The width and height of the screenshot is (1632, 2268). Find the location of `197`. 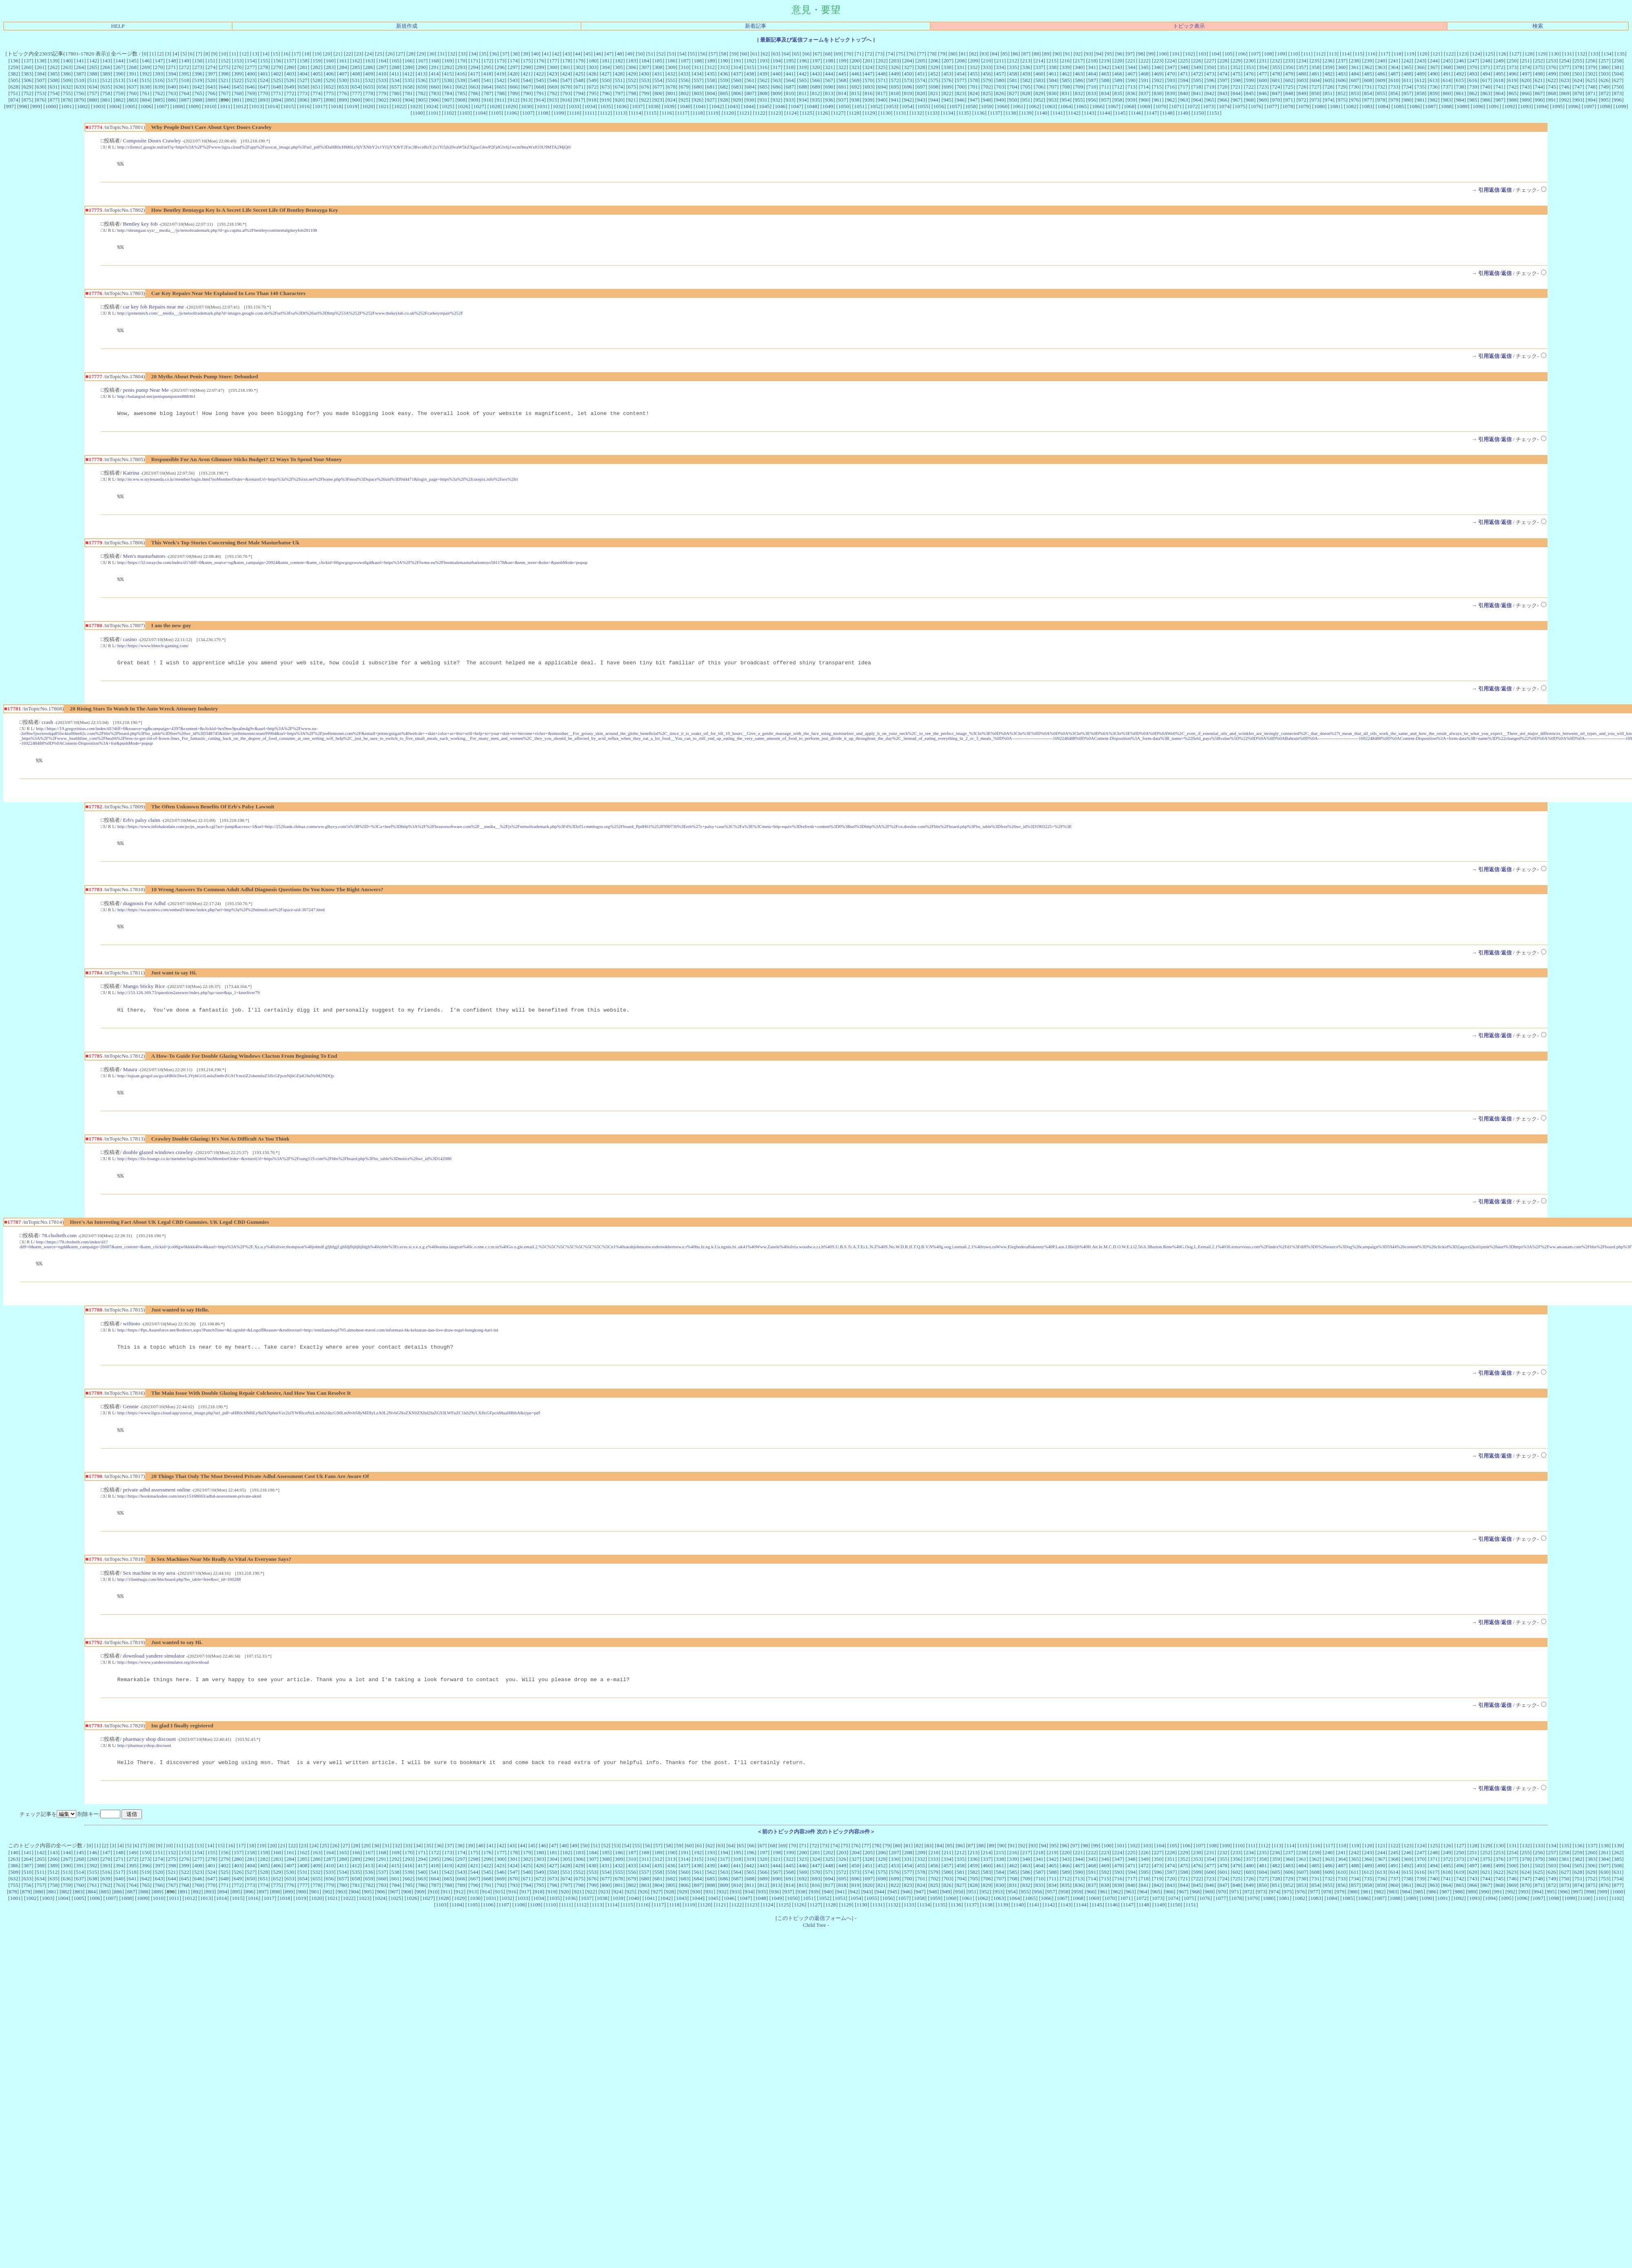

197 is located at coordinates (816, 61).